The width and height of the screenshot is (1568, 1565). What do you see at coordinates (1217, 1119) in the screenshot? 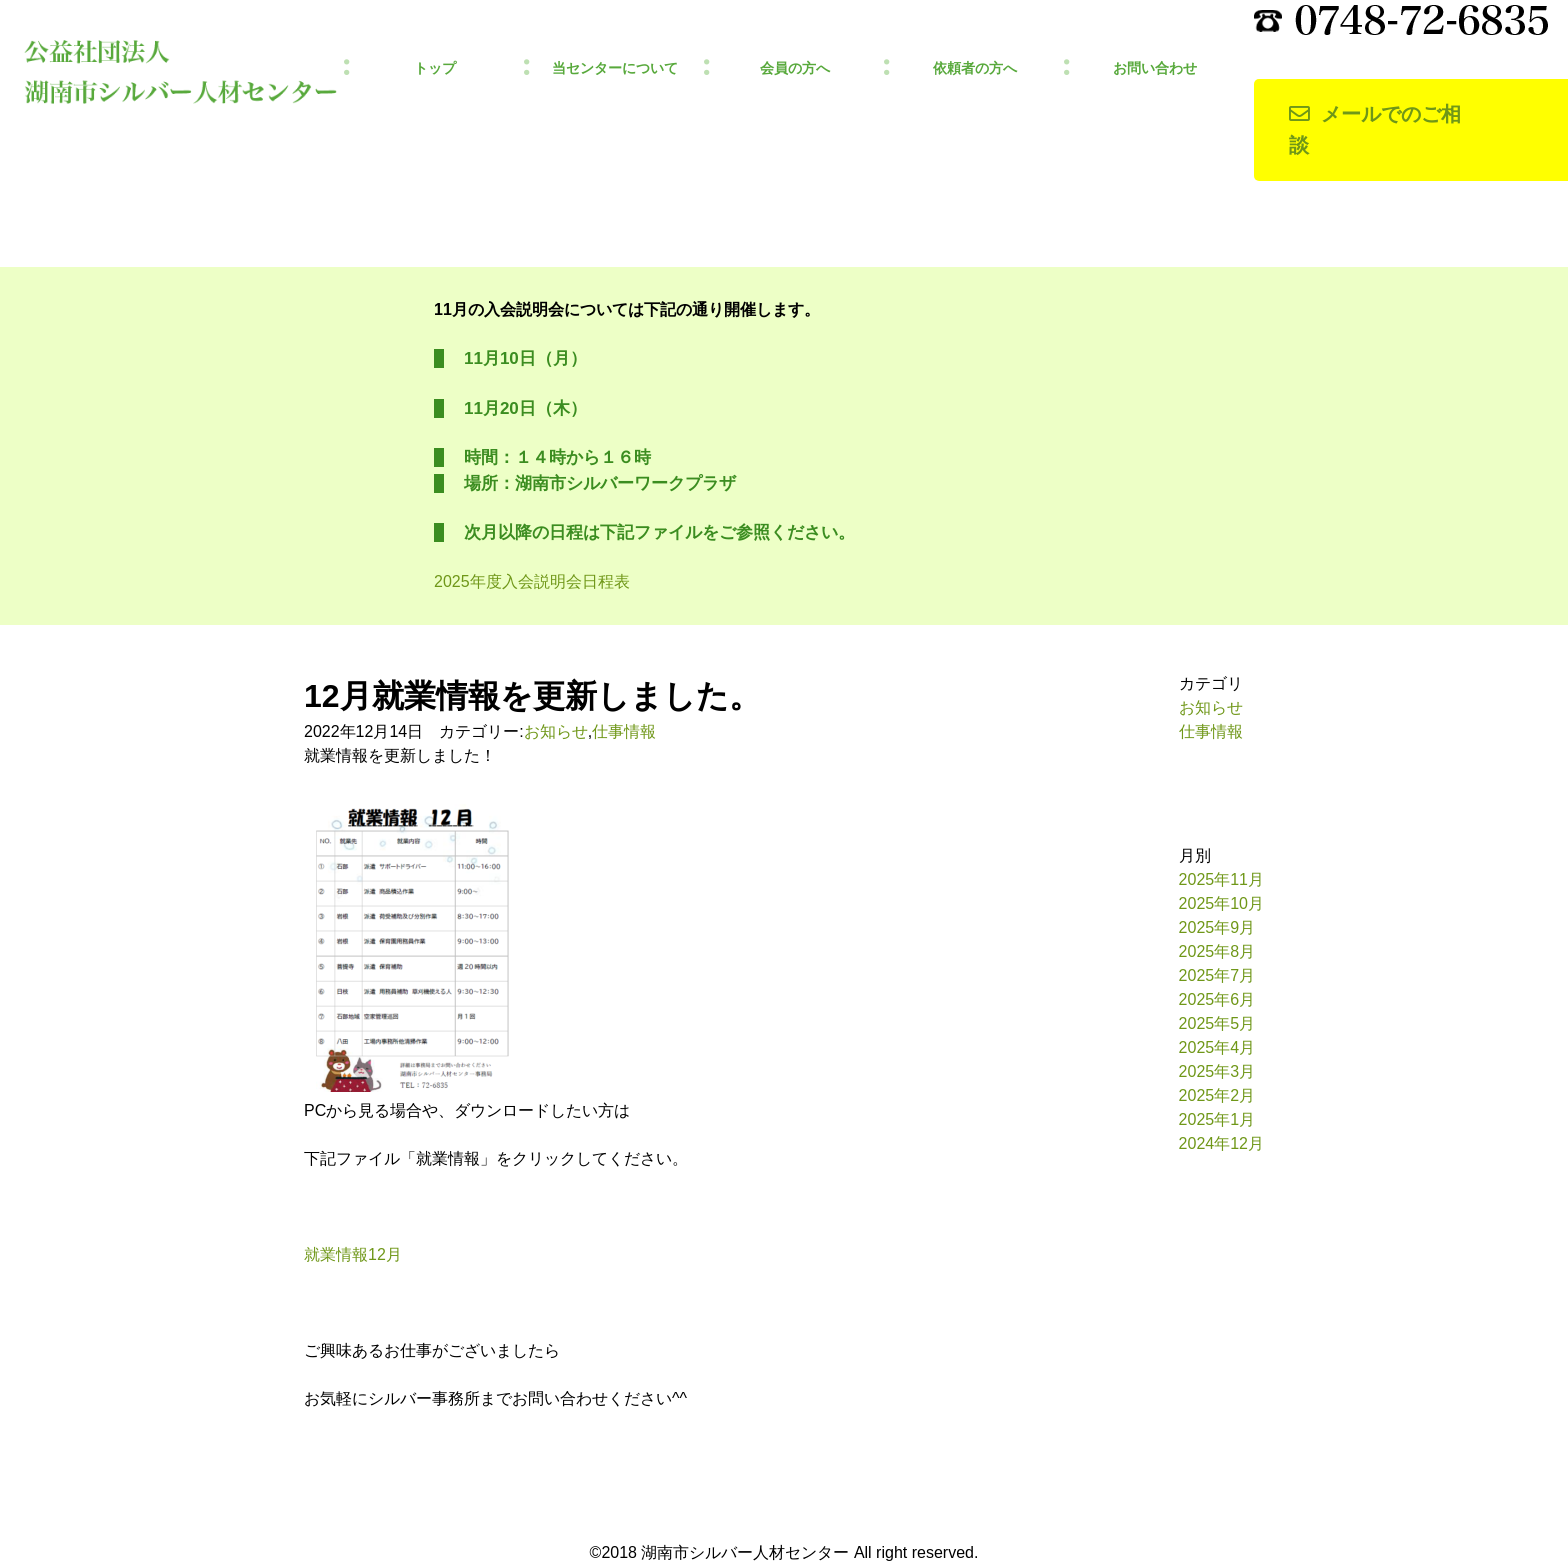
I see `2025年1月` at bounding box center [1217, 1119].